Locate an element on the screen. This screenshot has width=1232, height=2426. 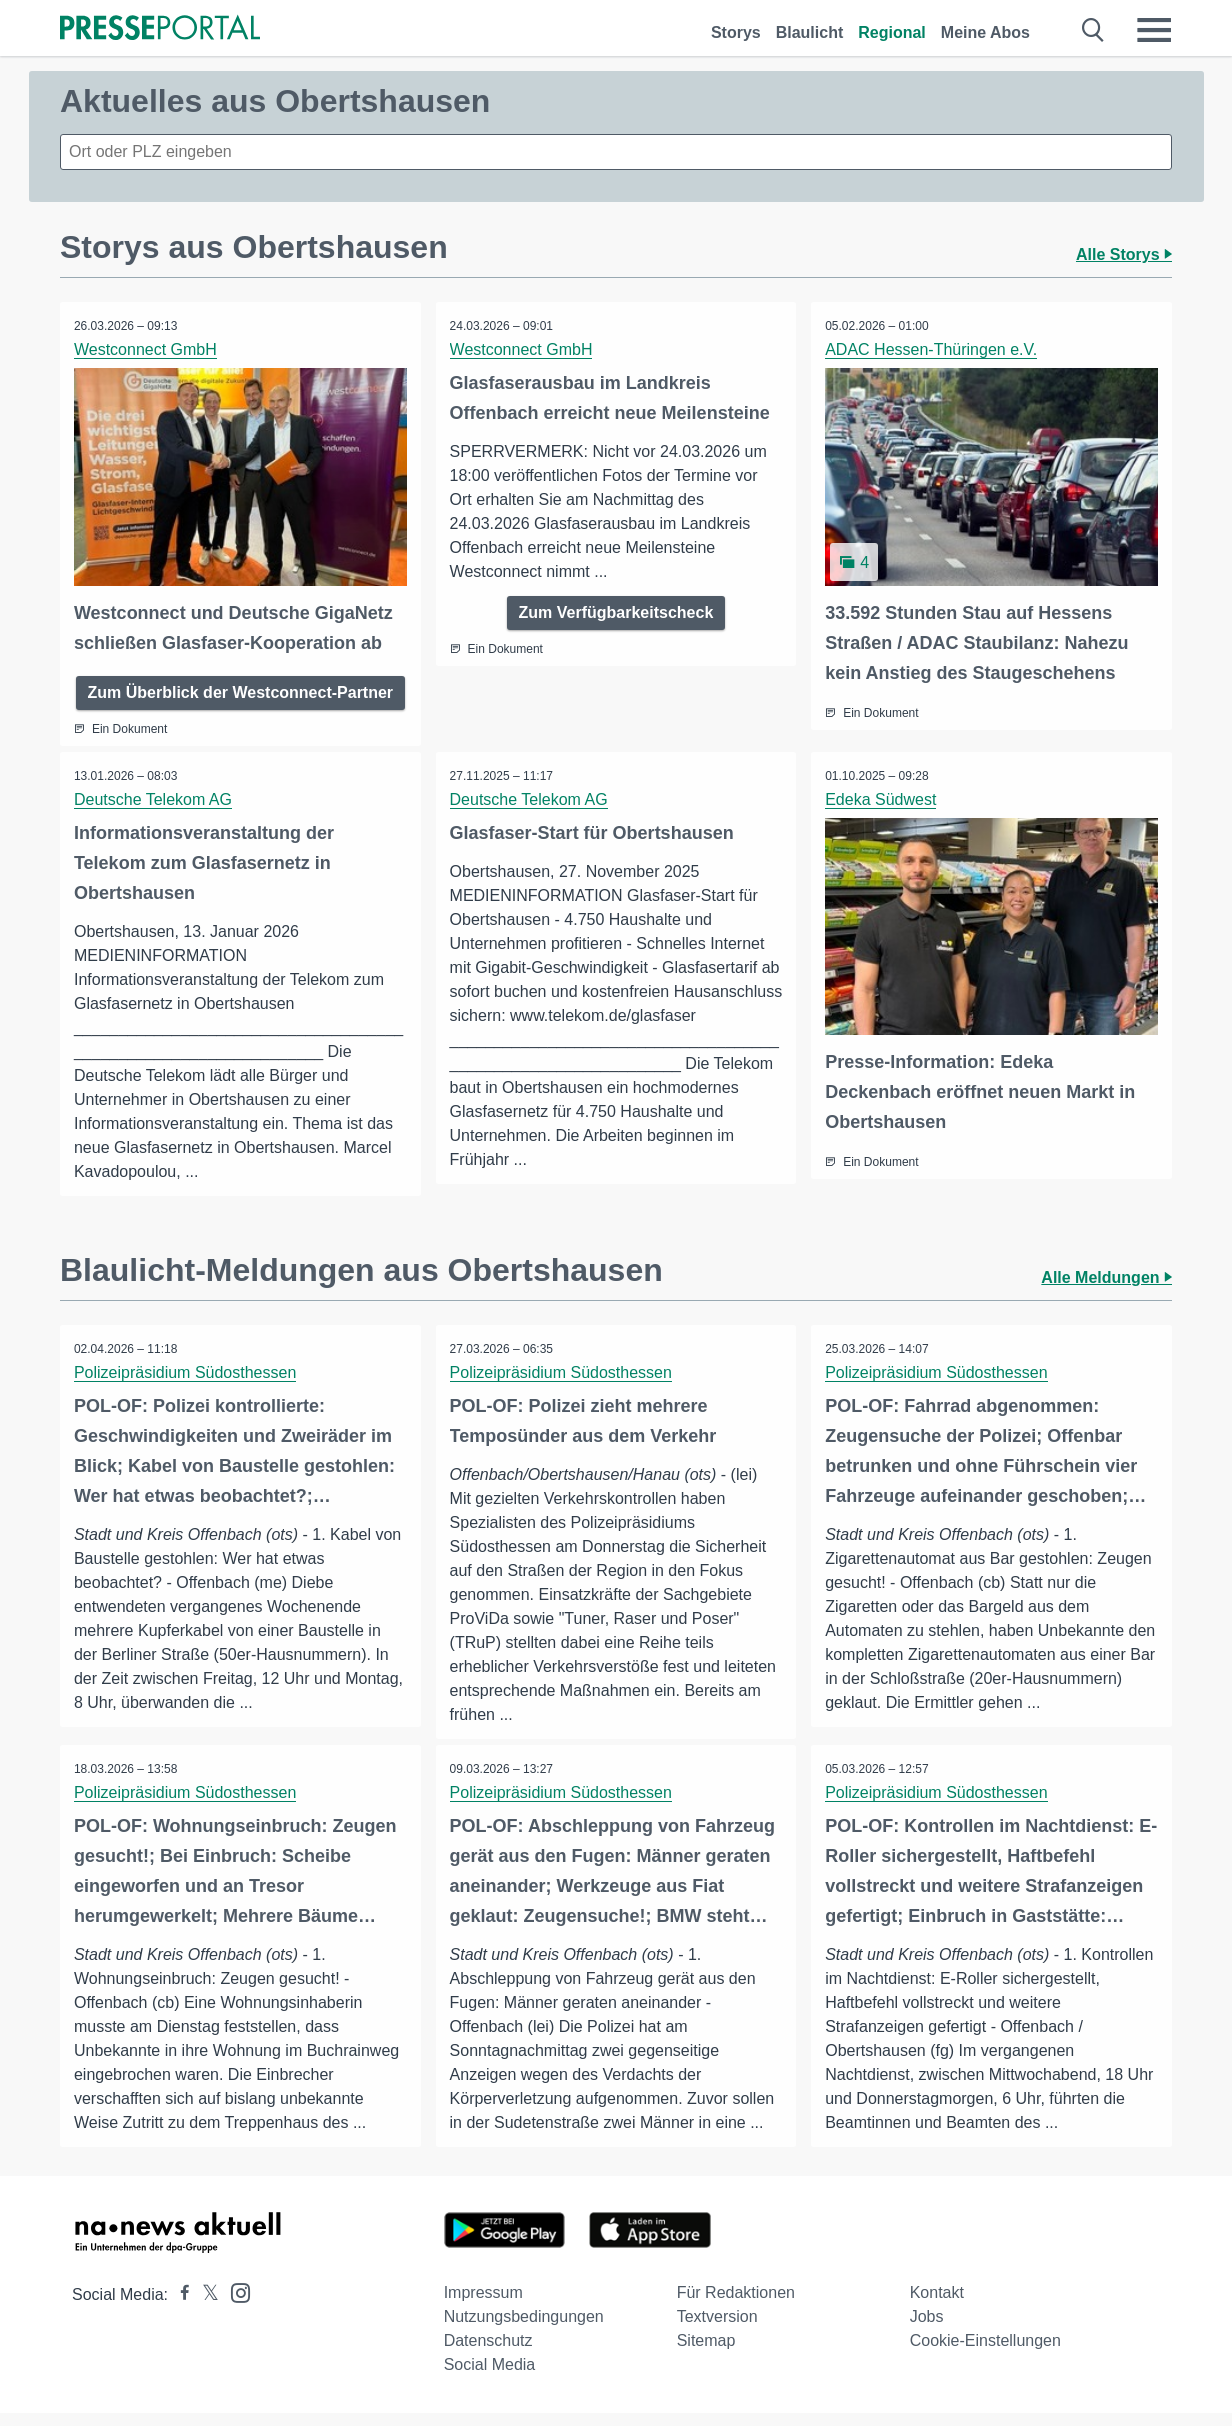
Nutzungsbedingungen is located at coordinates (524, 2329).